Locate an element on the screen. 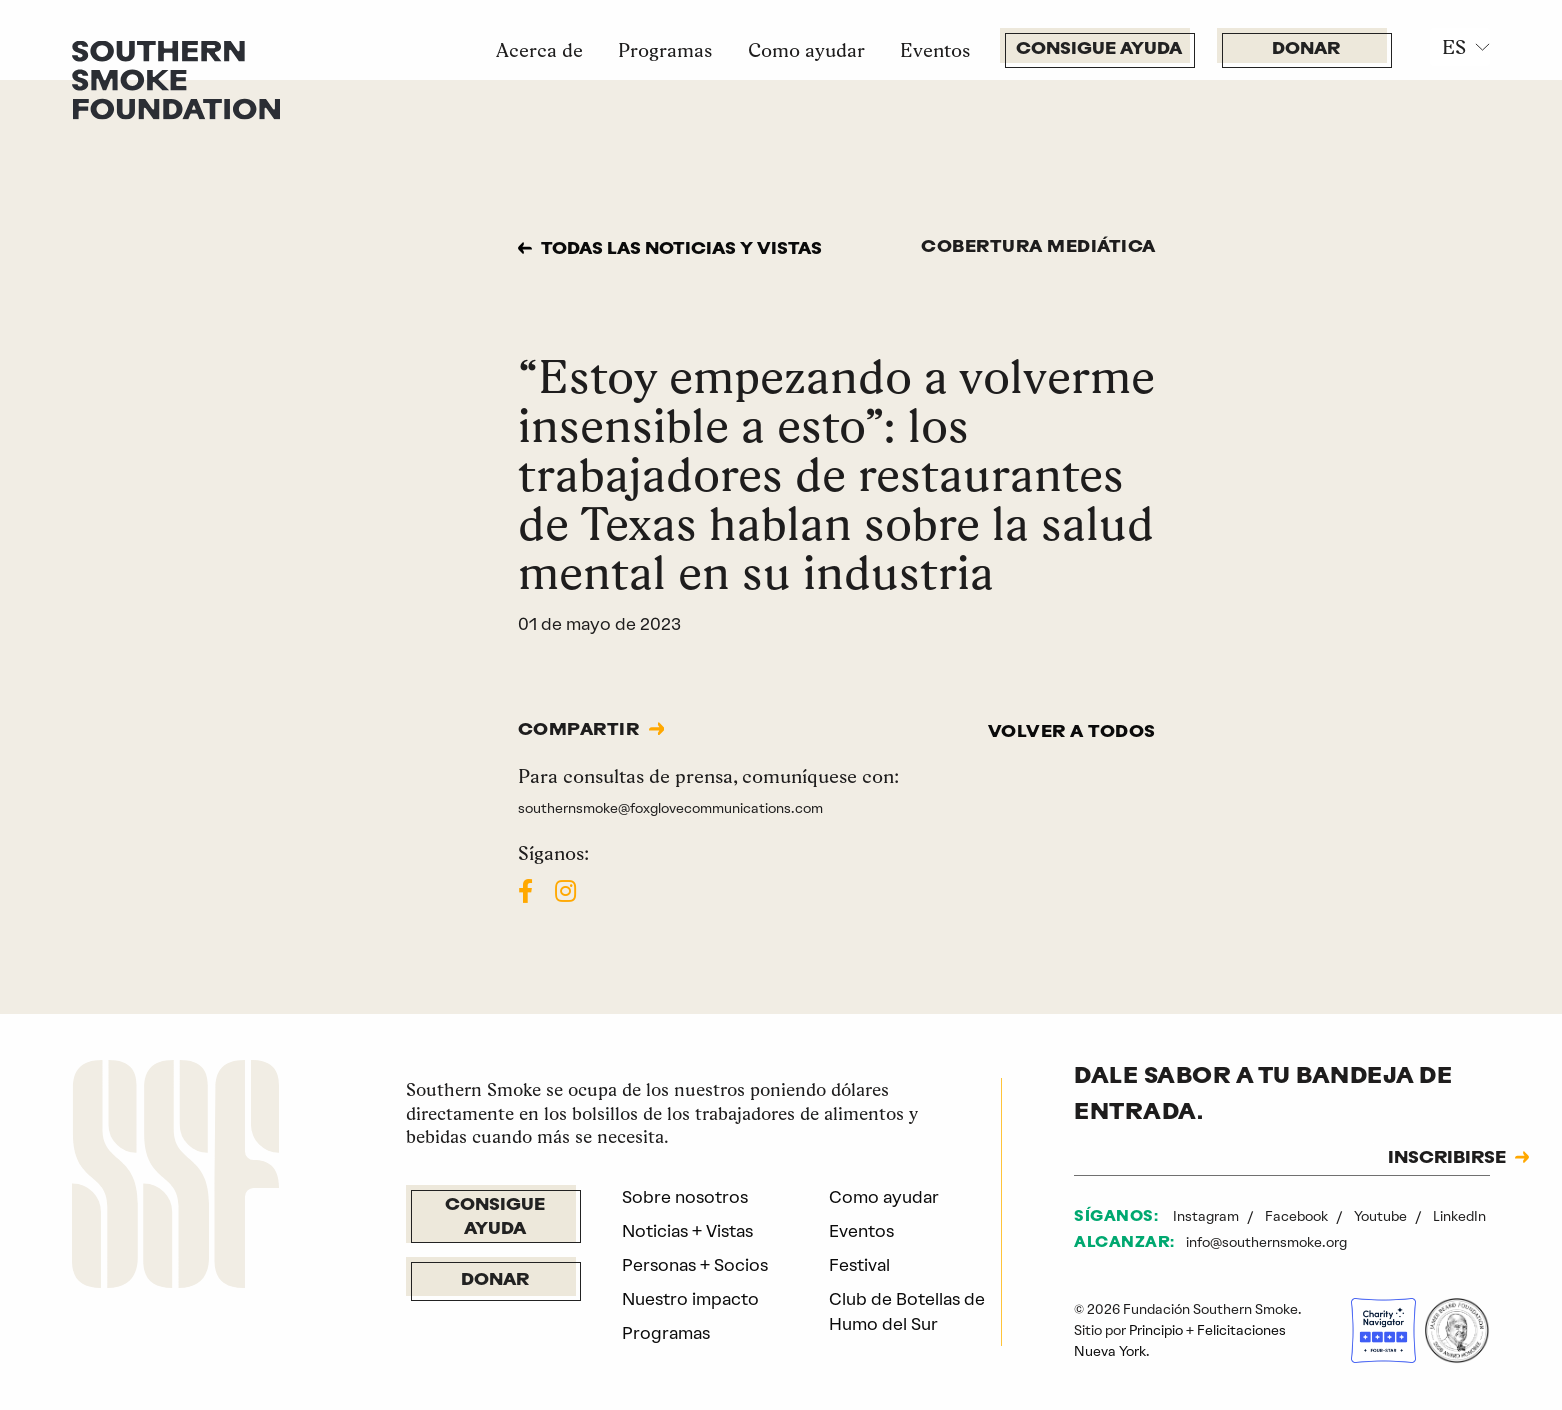 This screenshot has height=1410, width=1562. Como ayudar is located at coordinates (806, 50).